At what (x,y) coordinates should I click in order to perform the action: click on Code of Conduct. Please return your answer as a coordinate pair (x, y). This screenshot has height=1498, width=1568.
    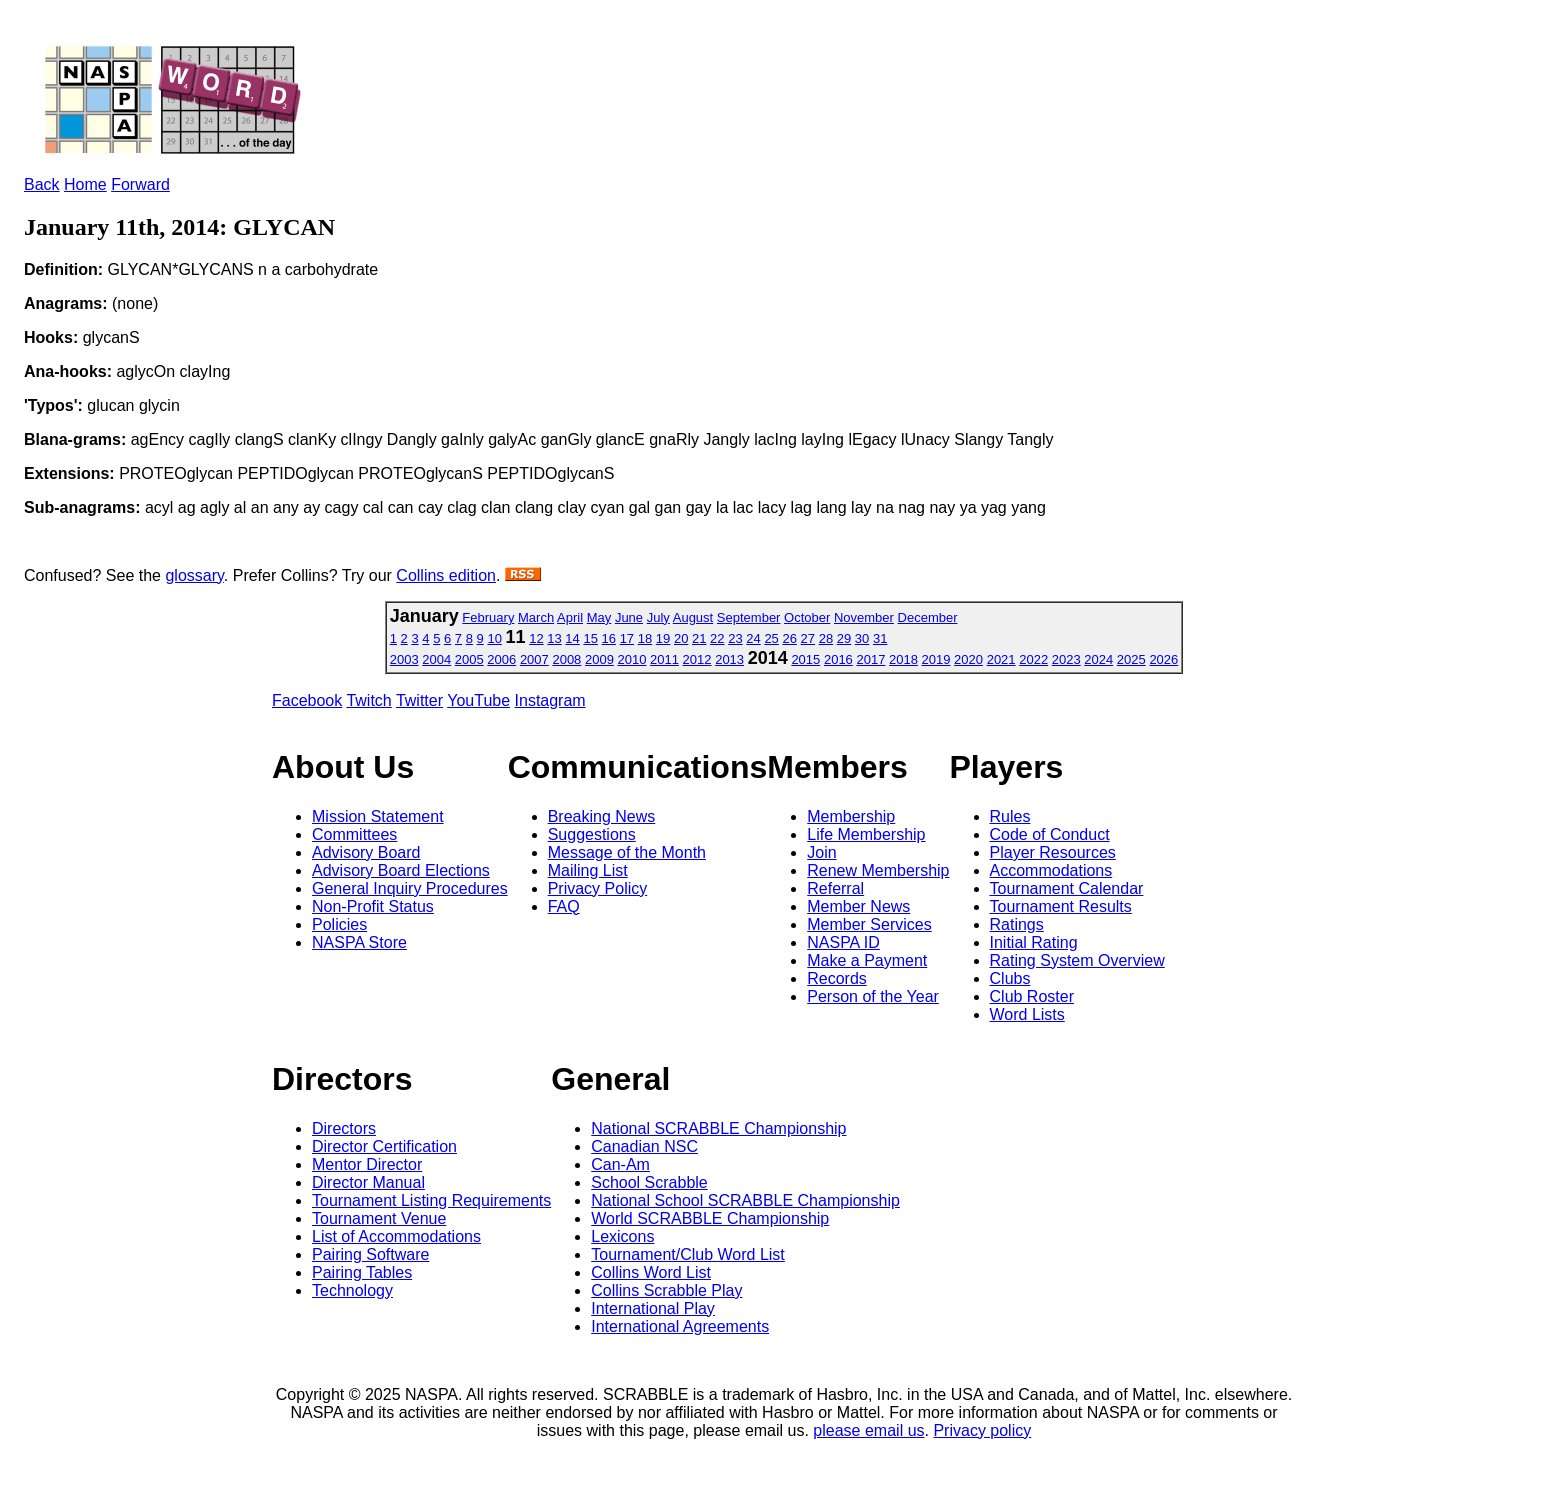
    Looking at the image, I should click on (1050, 834).